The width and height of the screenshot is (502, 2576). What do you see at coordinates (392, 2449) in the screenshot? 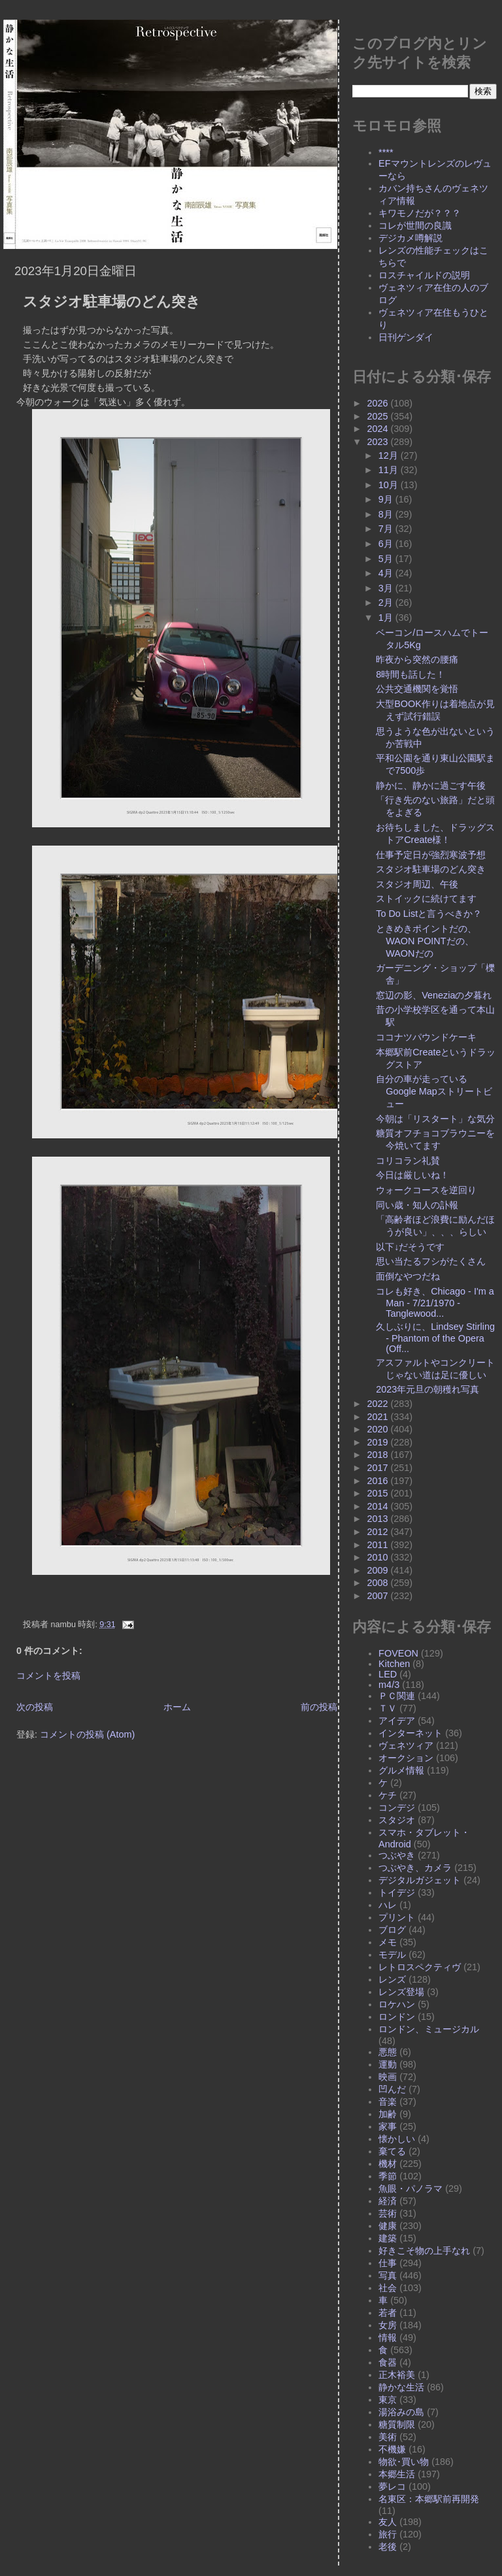
I see `不機嫌` at bounding box center [392, 2449].